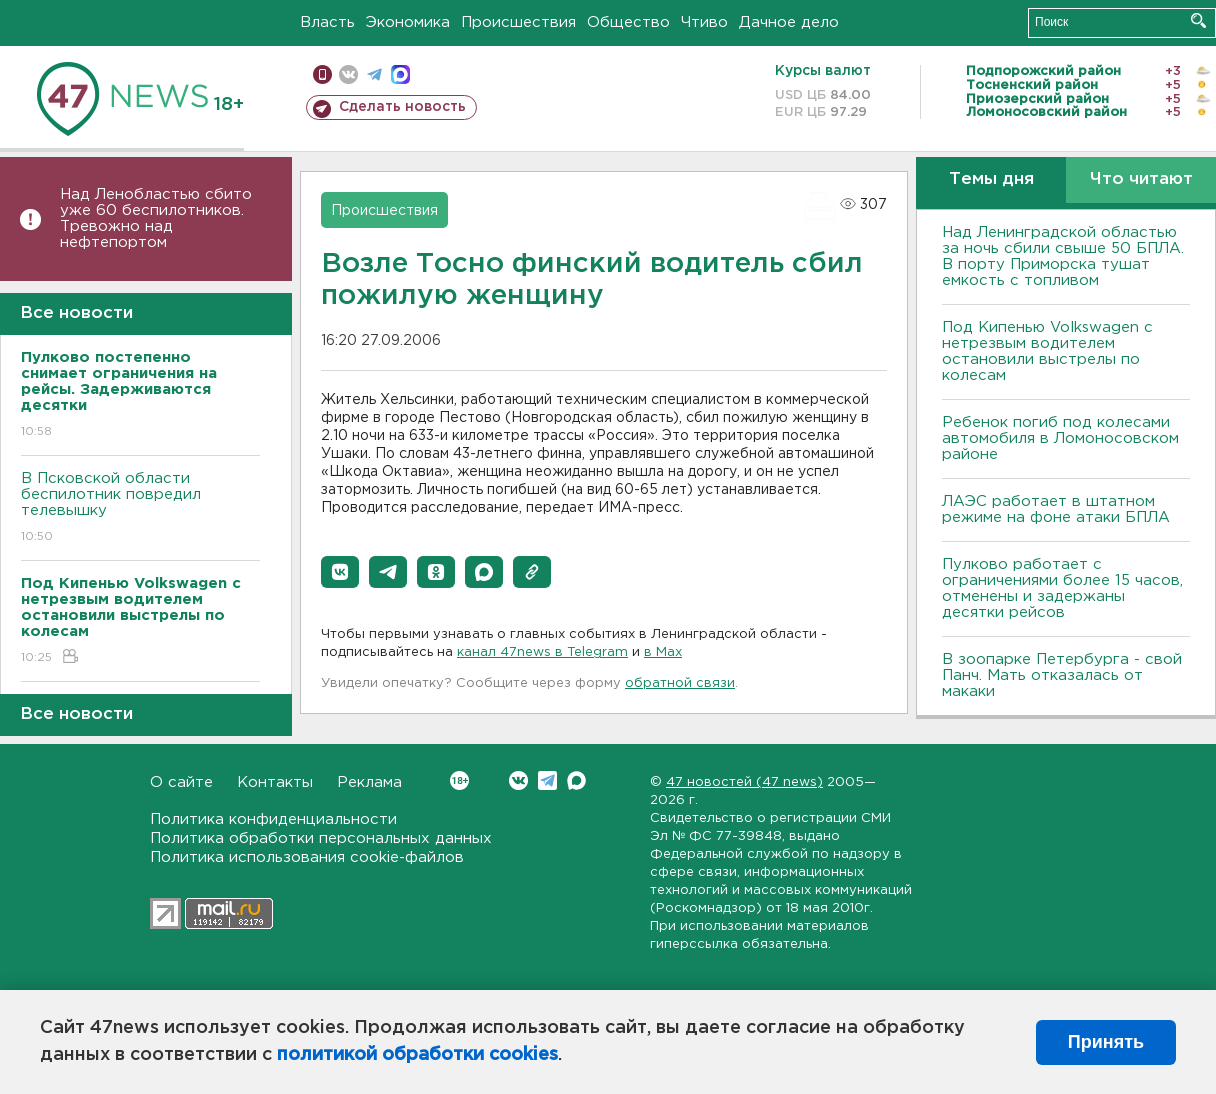 This screenshot has width=1216, height=1094. Describe the element at coordinates (459, 780) in the screenshot. I see `Вконтакте` at that location.